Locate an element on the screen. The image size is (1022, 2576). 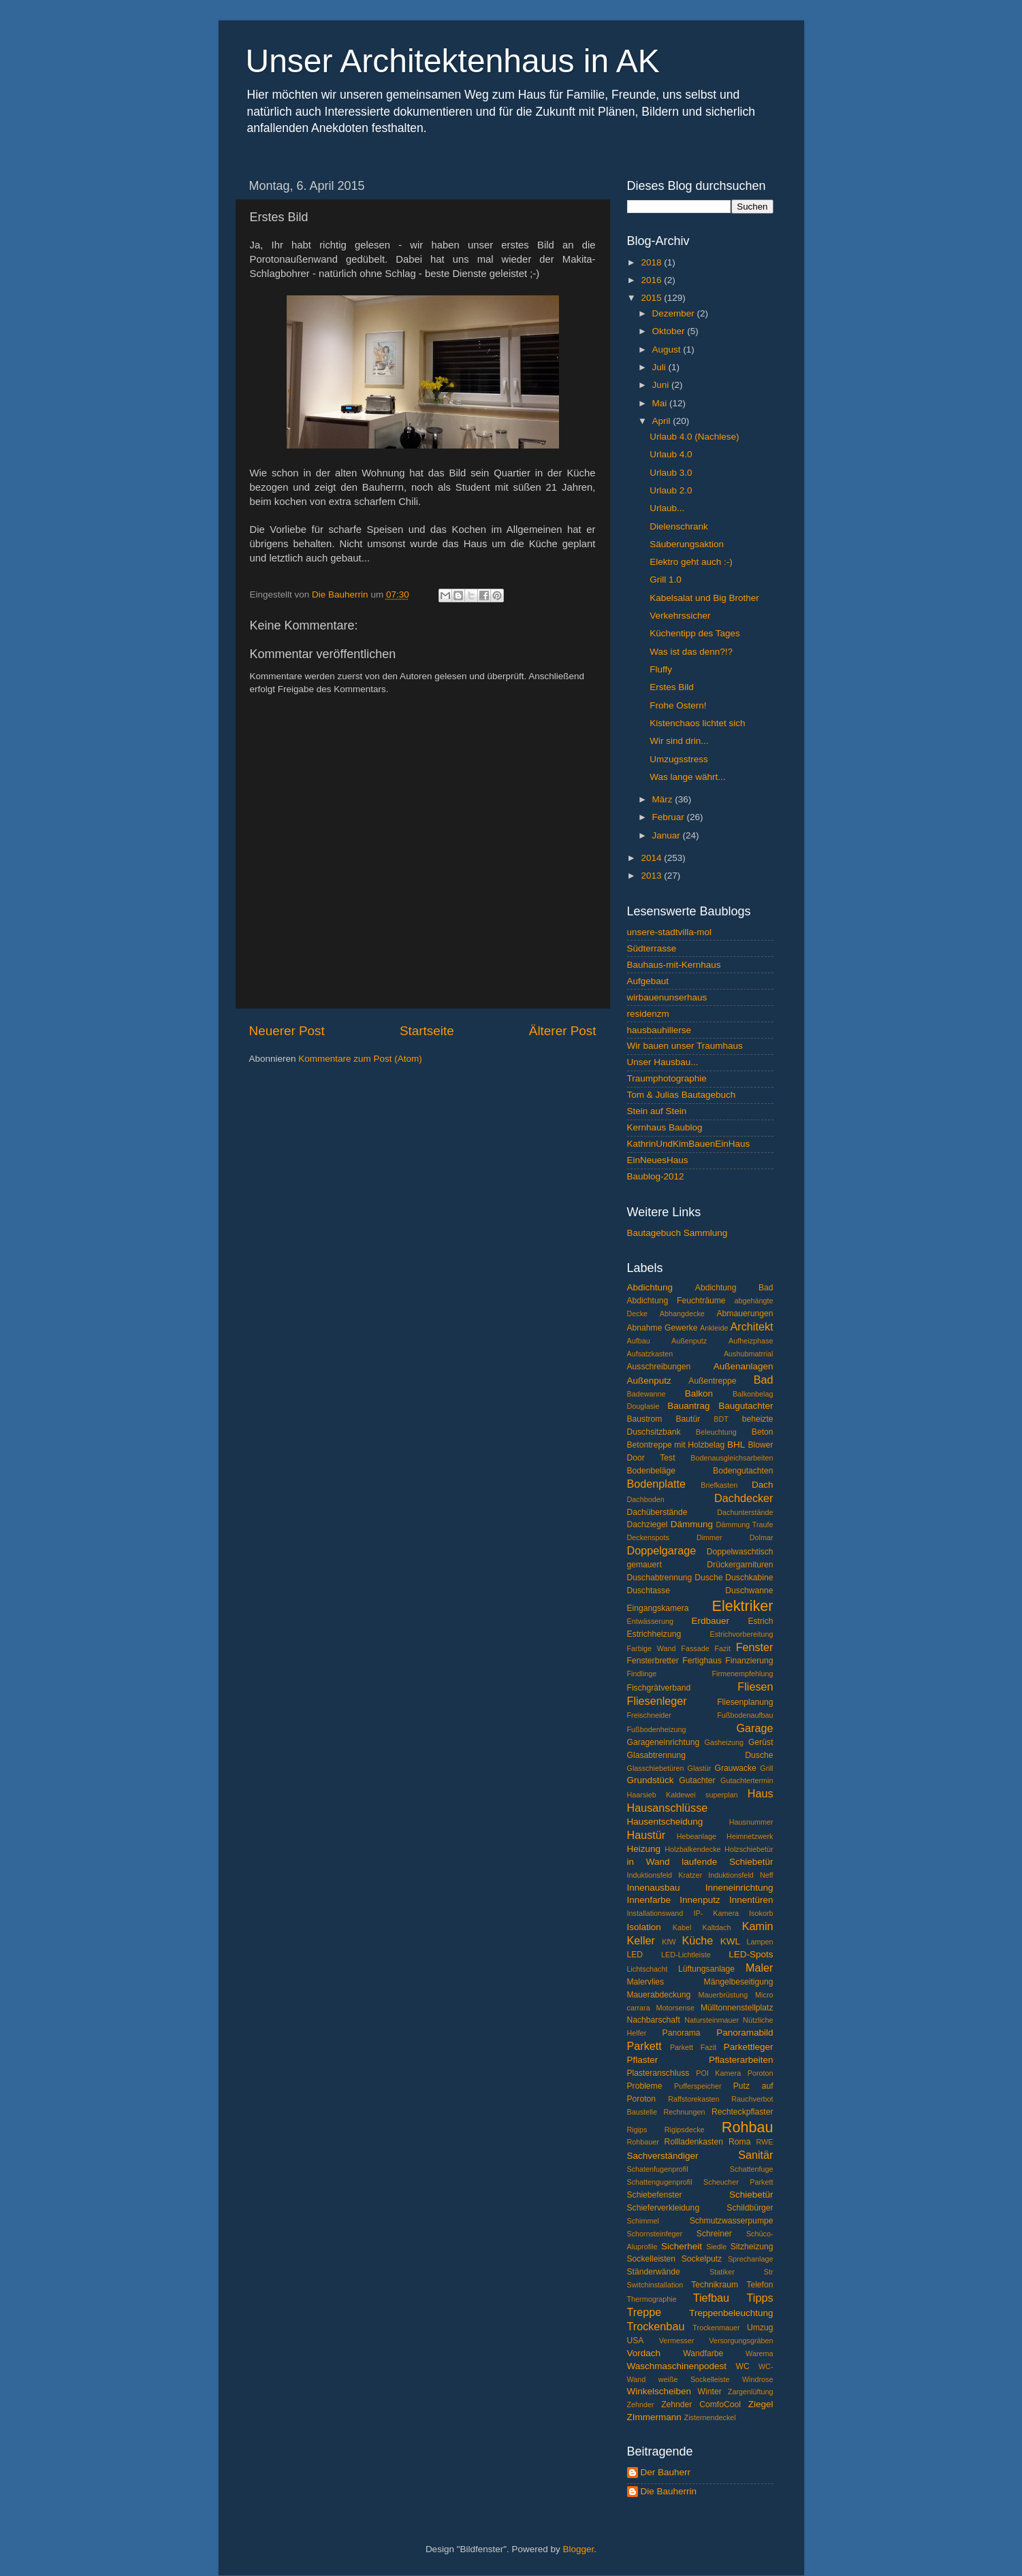
KathrinUndKimBauenEinHaus is located at coordinates (688, 1144).